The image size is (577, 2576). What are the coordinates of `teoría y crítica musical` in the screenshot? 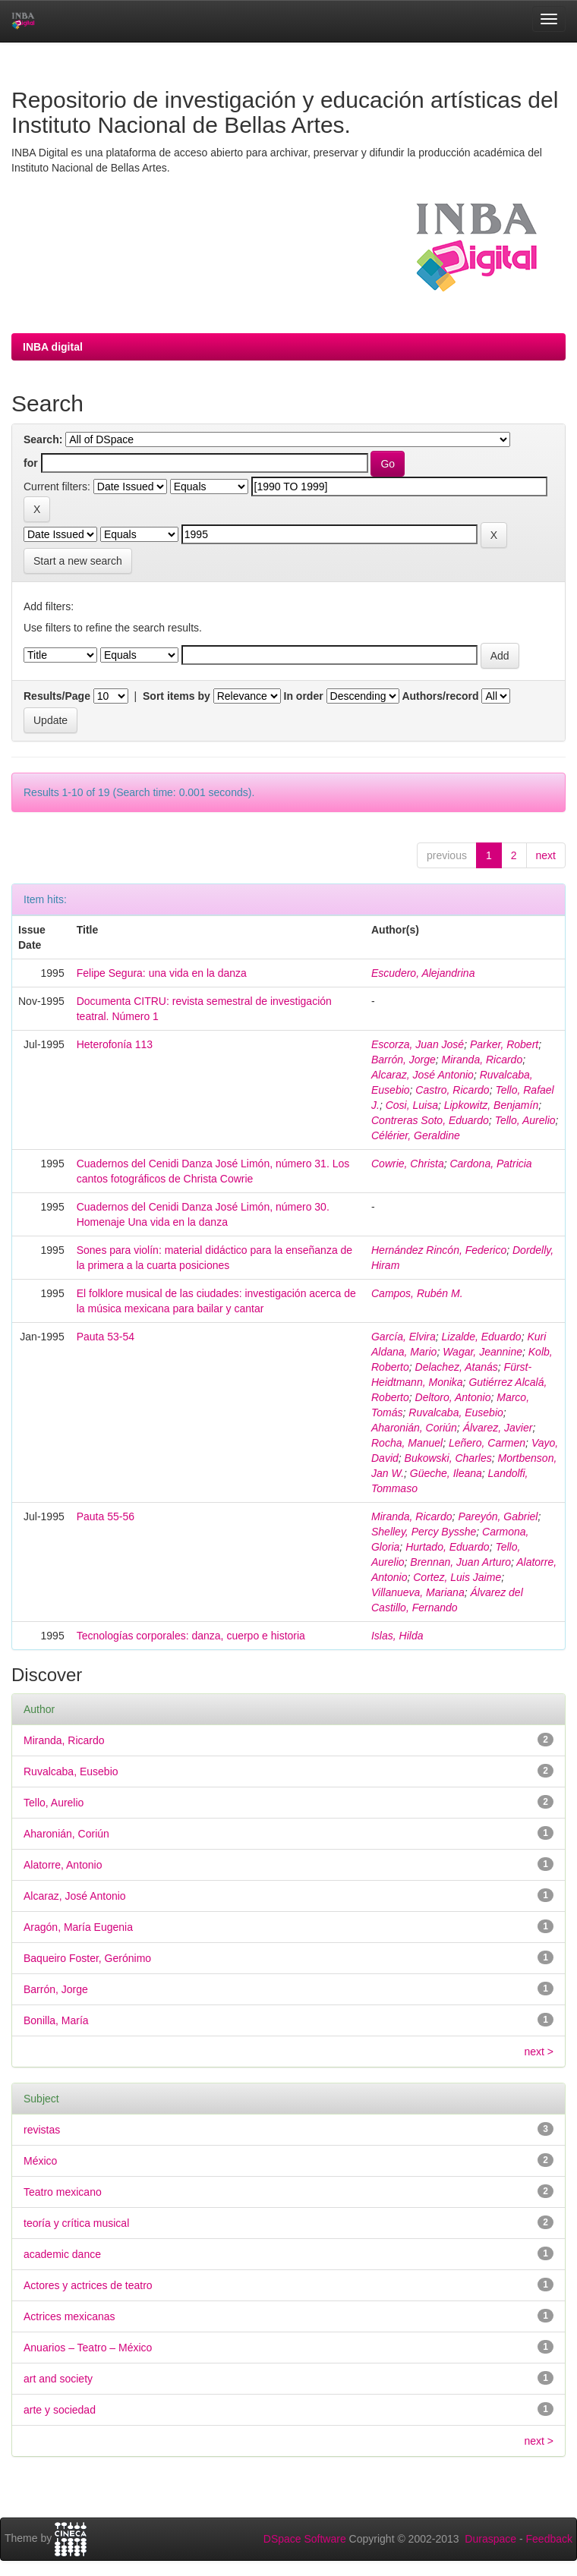 It's located at (76, 2223).